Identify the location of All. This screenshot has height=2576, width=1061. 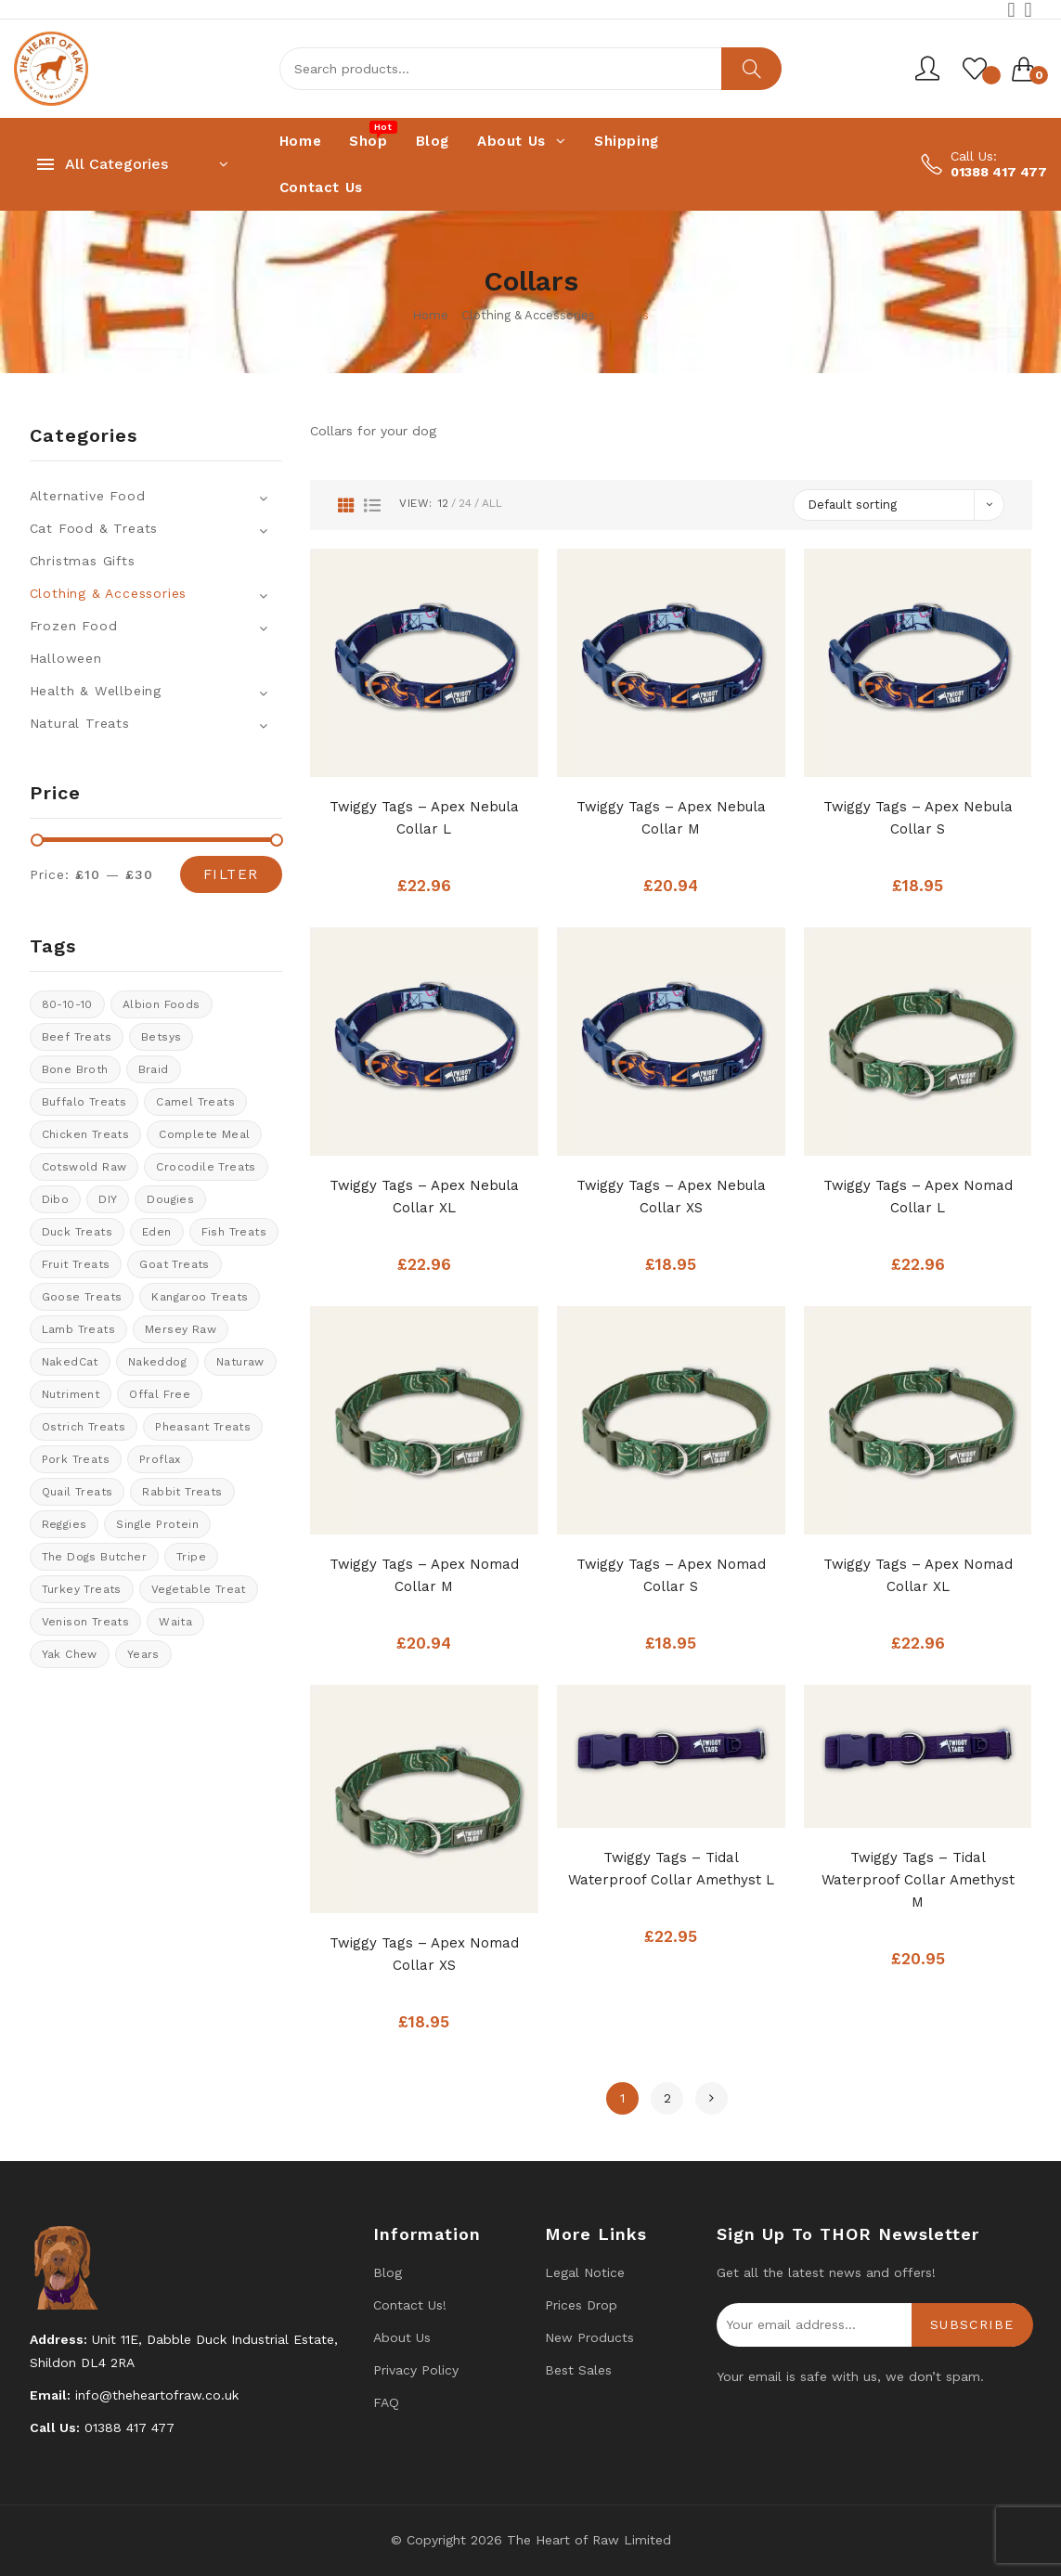
(492, 503).